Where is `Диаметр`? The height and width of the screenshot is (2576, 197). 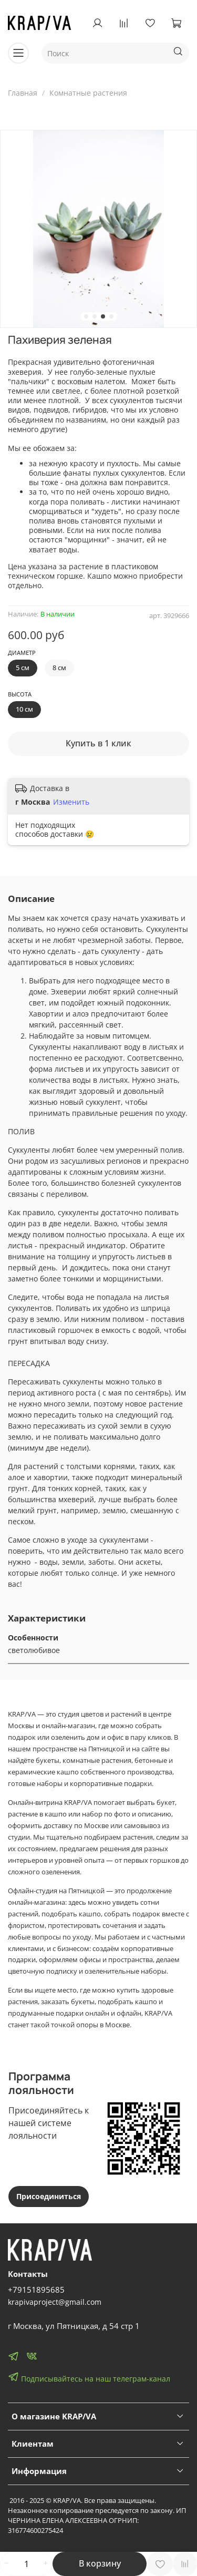 Диаметр is located at coordinates (22, 652).